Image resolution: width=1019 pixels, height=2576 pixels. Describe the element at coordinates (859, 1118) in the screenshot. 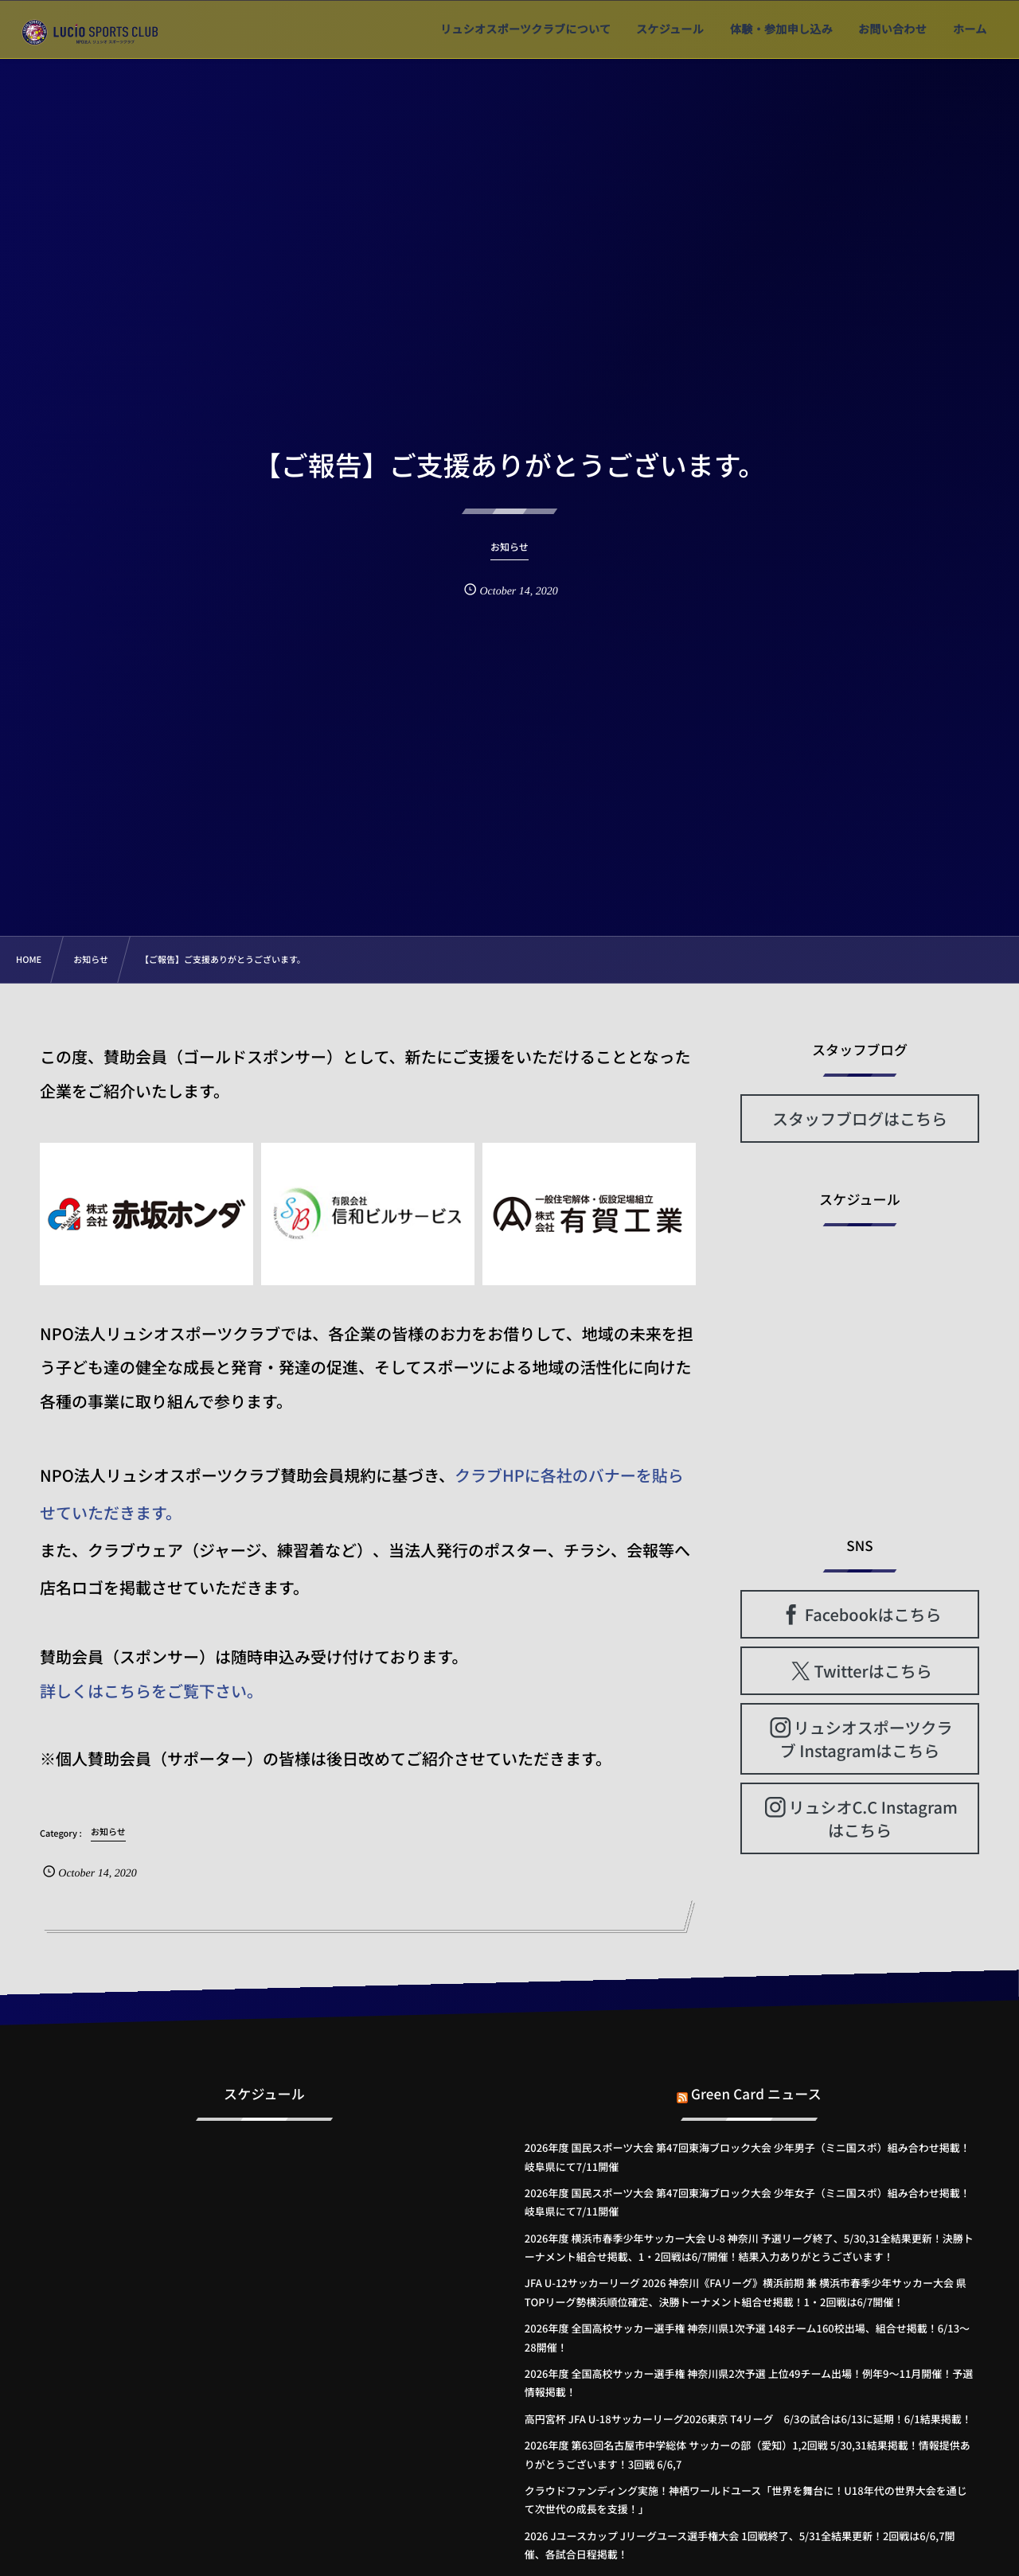

I see `スタッフブログはこちら` at that location.